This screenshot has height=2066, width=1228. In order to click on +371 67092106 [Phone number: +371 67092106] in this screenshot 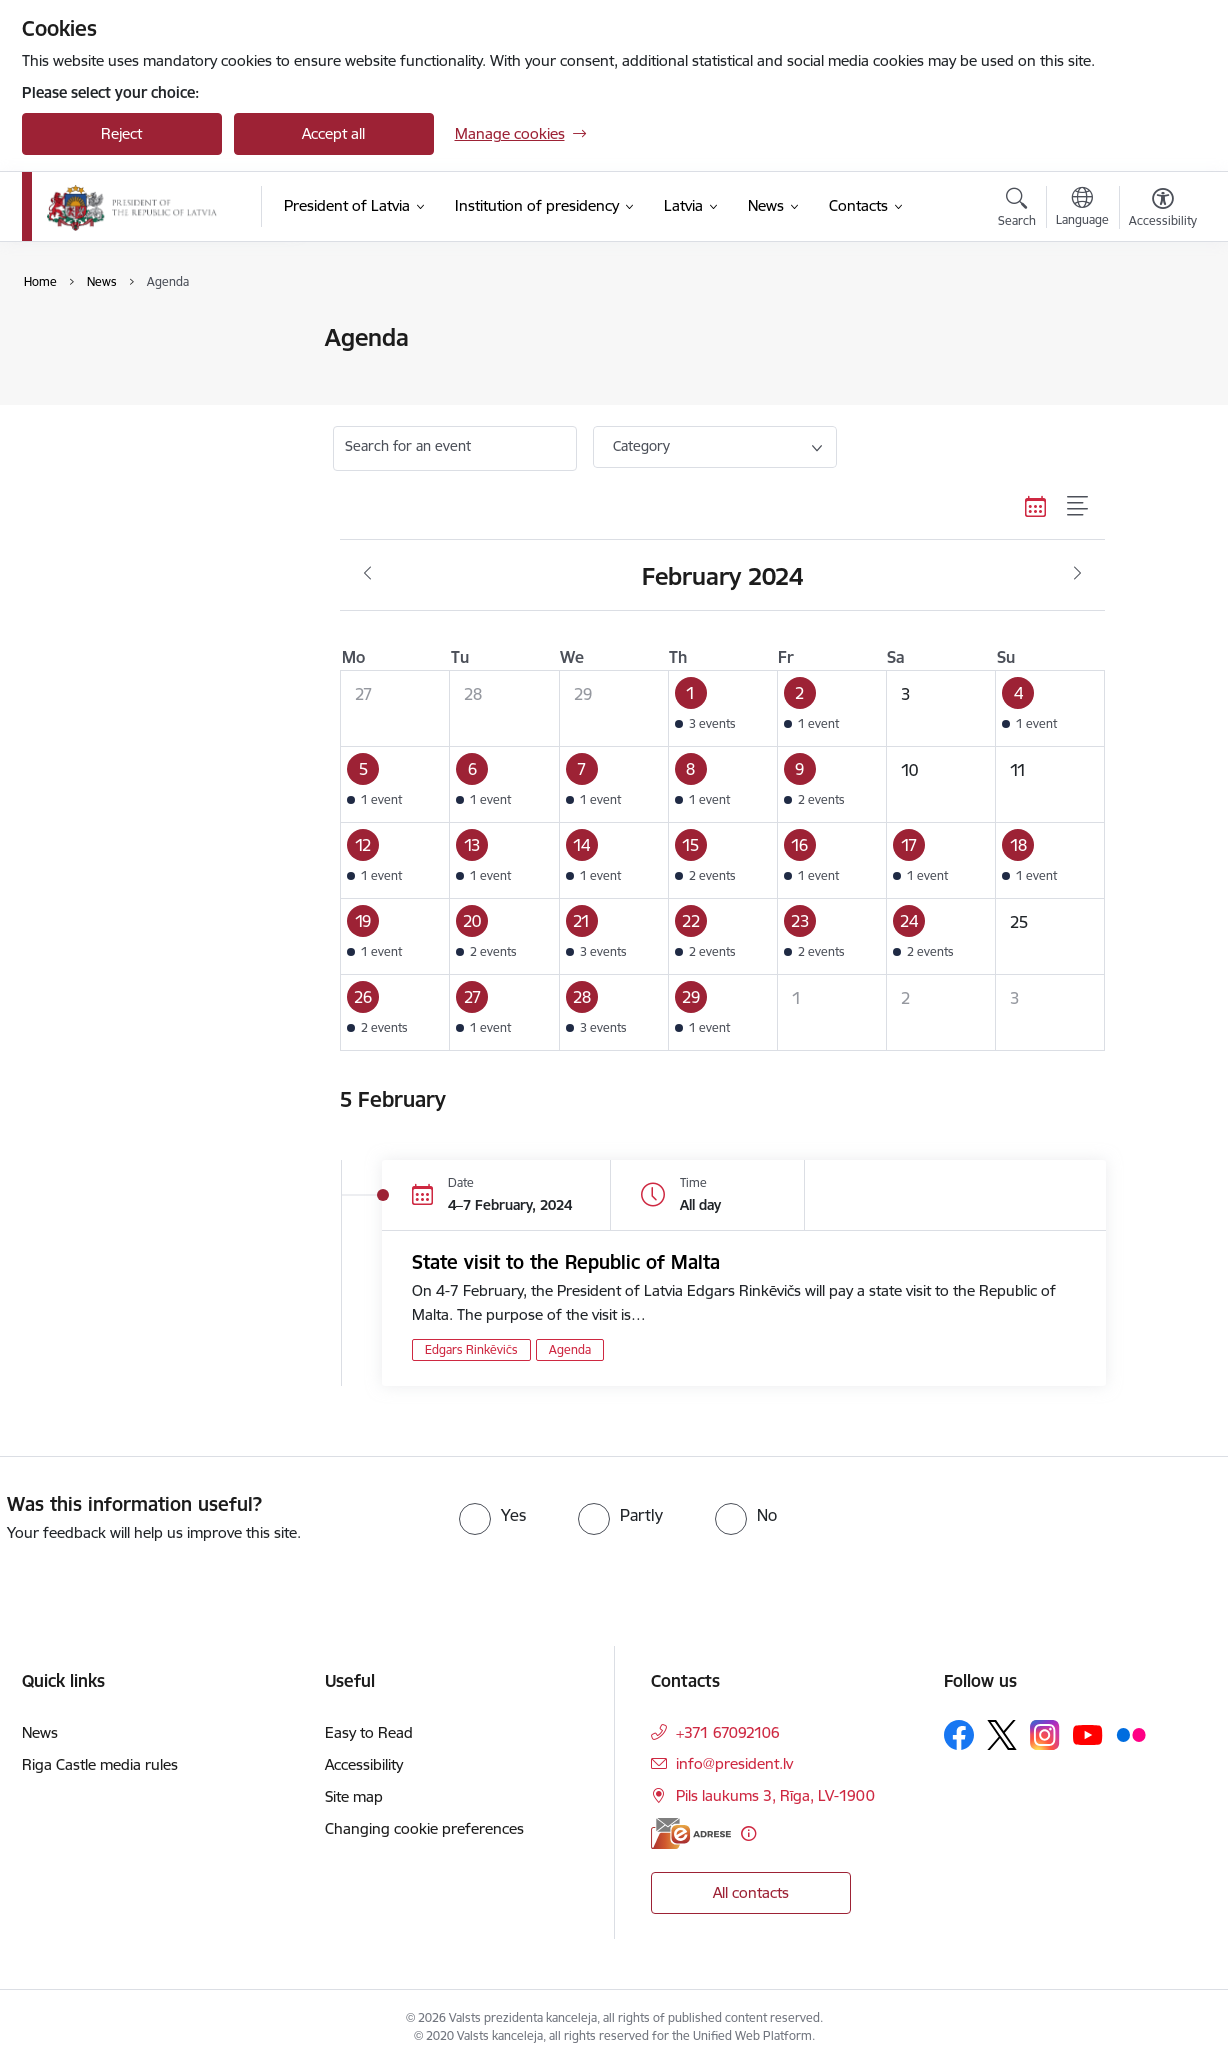, I will do `click(728, 1732)`.